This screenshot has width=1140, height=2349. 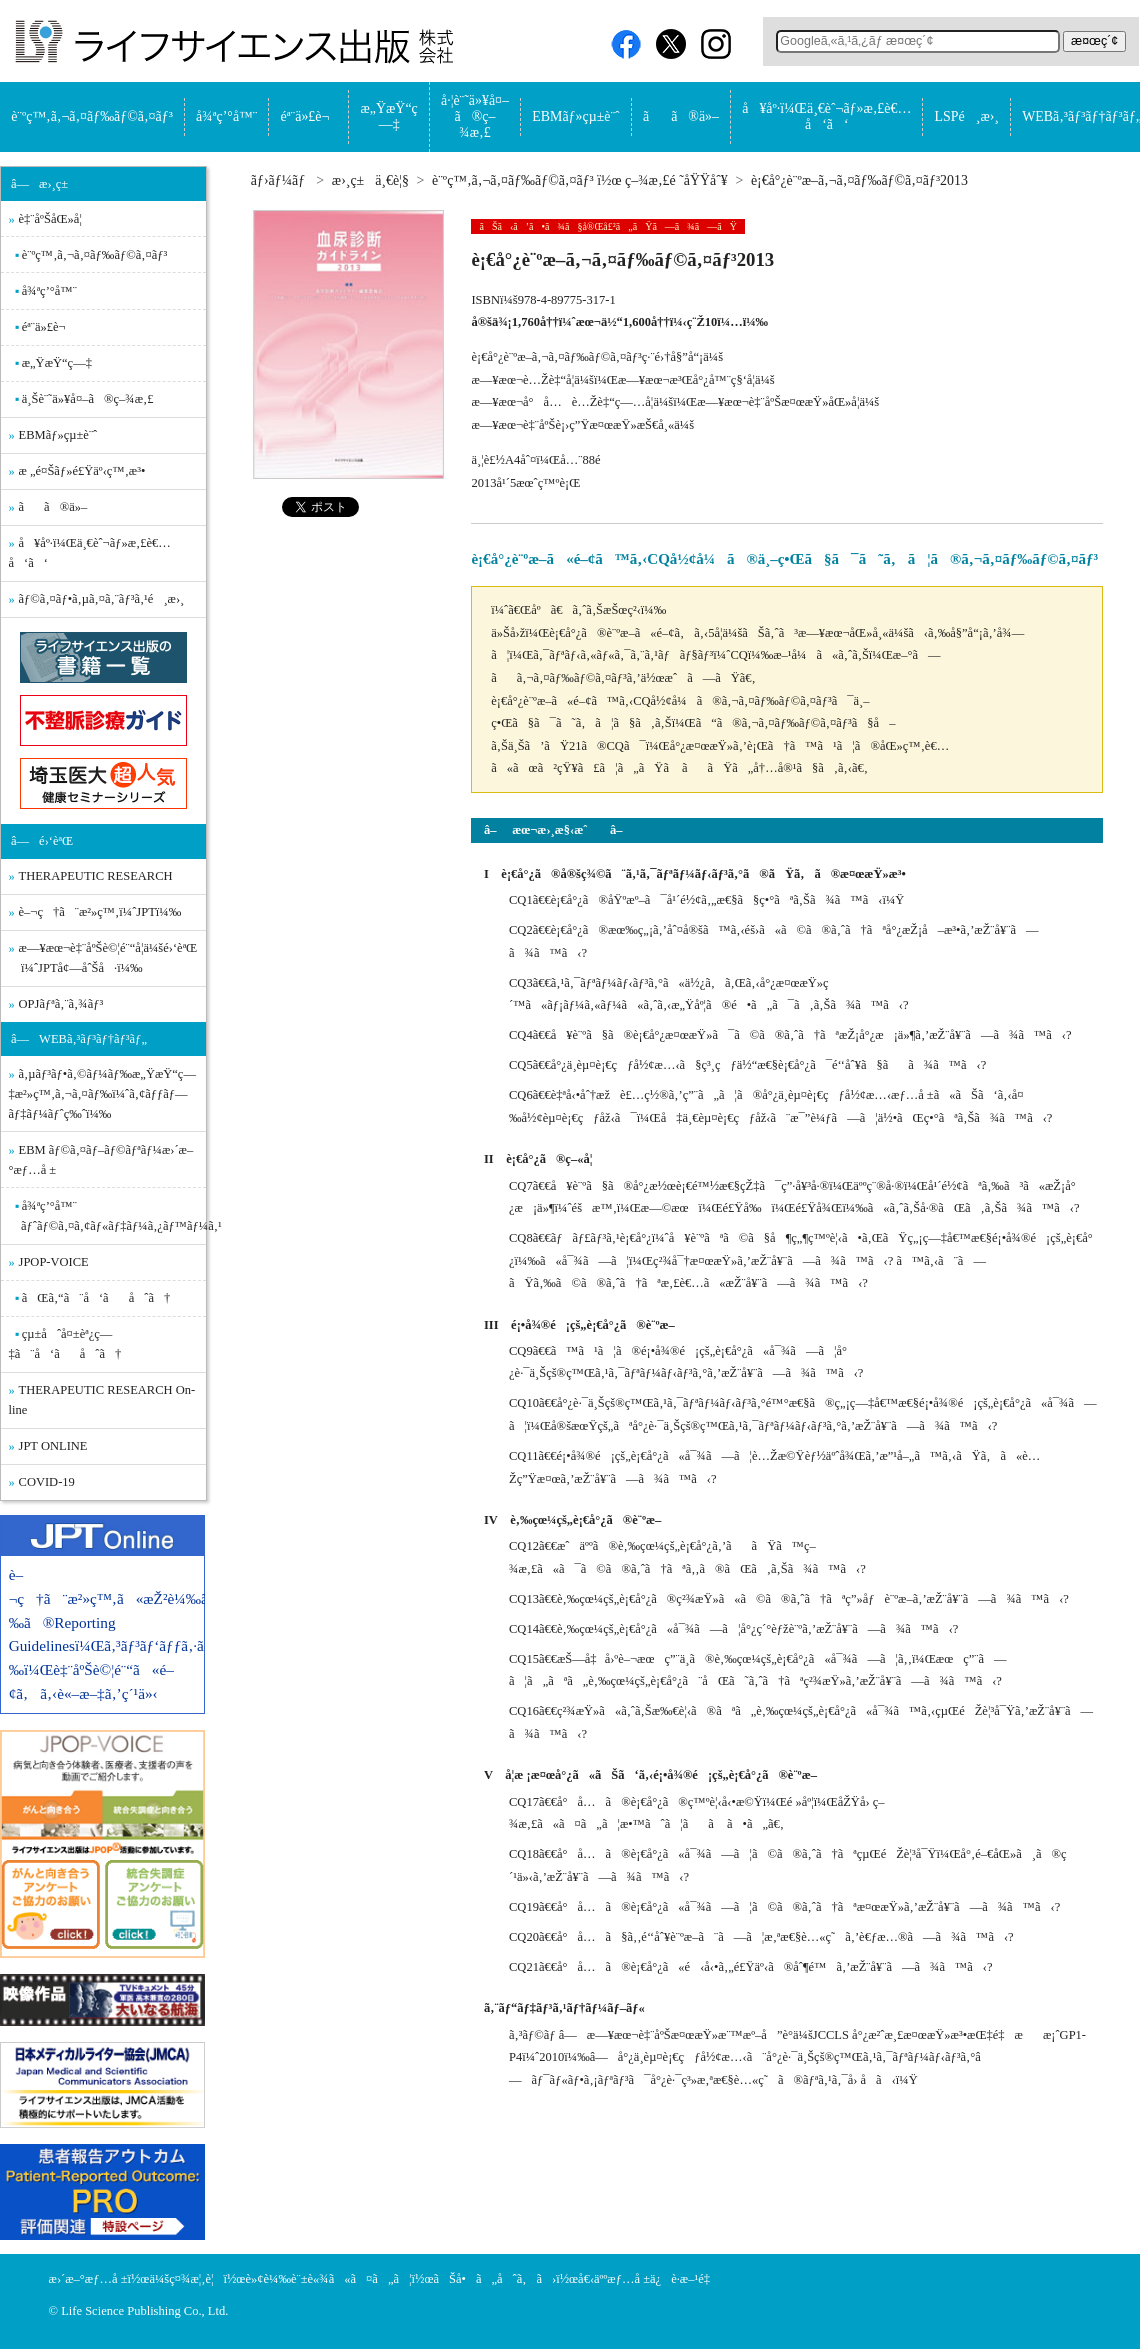 What do you see at coordinates (103, 958) in the screenshot?
I see `æ—¥æœ¬è‡¨åºŠè©¦é¨“å­¦ä¼šé›‘èªŒ ï¼ˆJPTå¢—åˆŠå·ï¼‰` at bounding box center [103, 958].